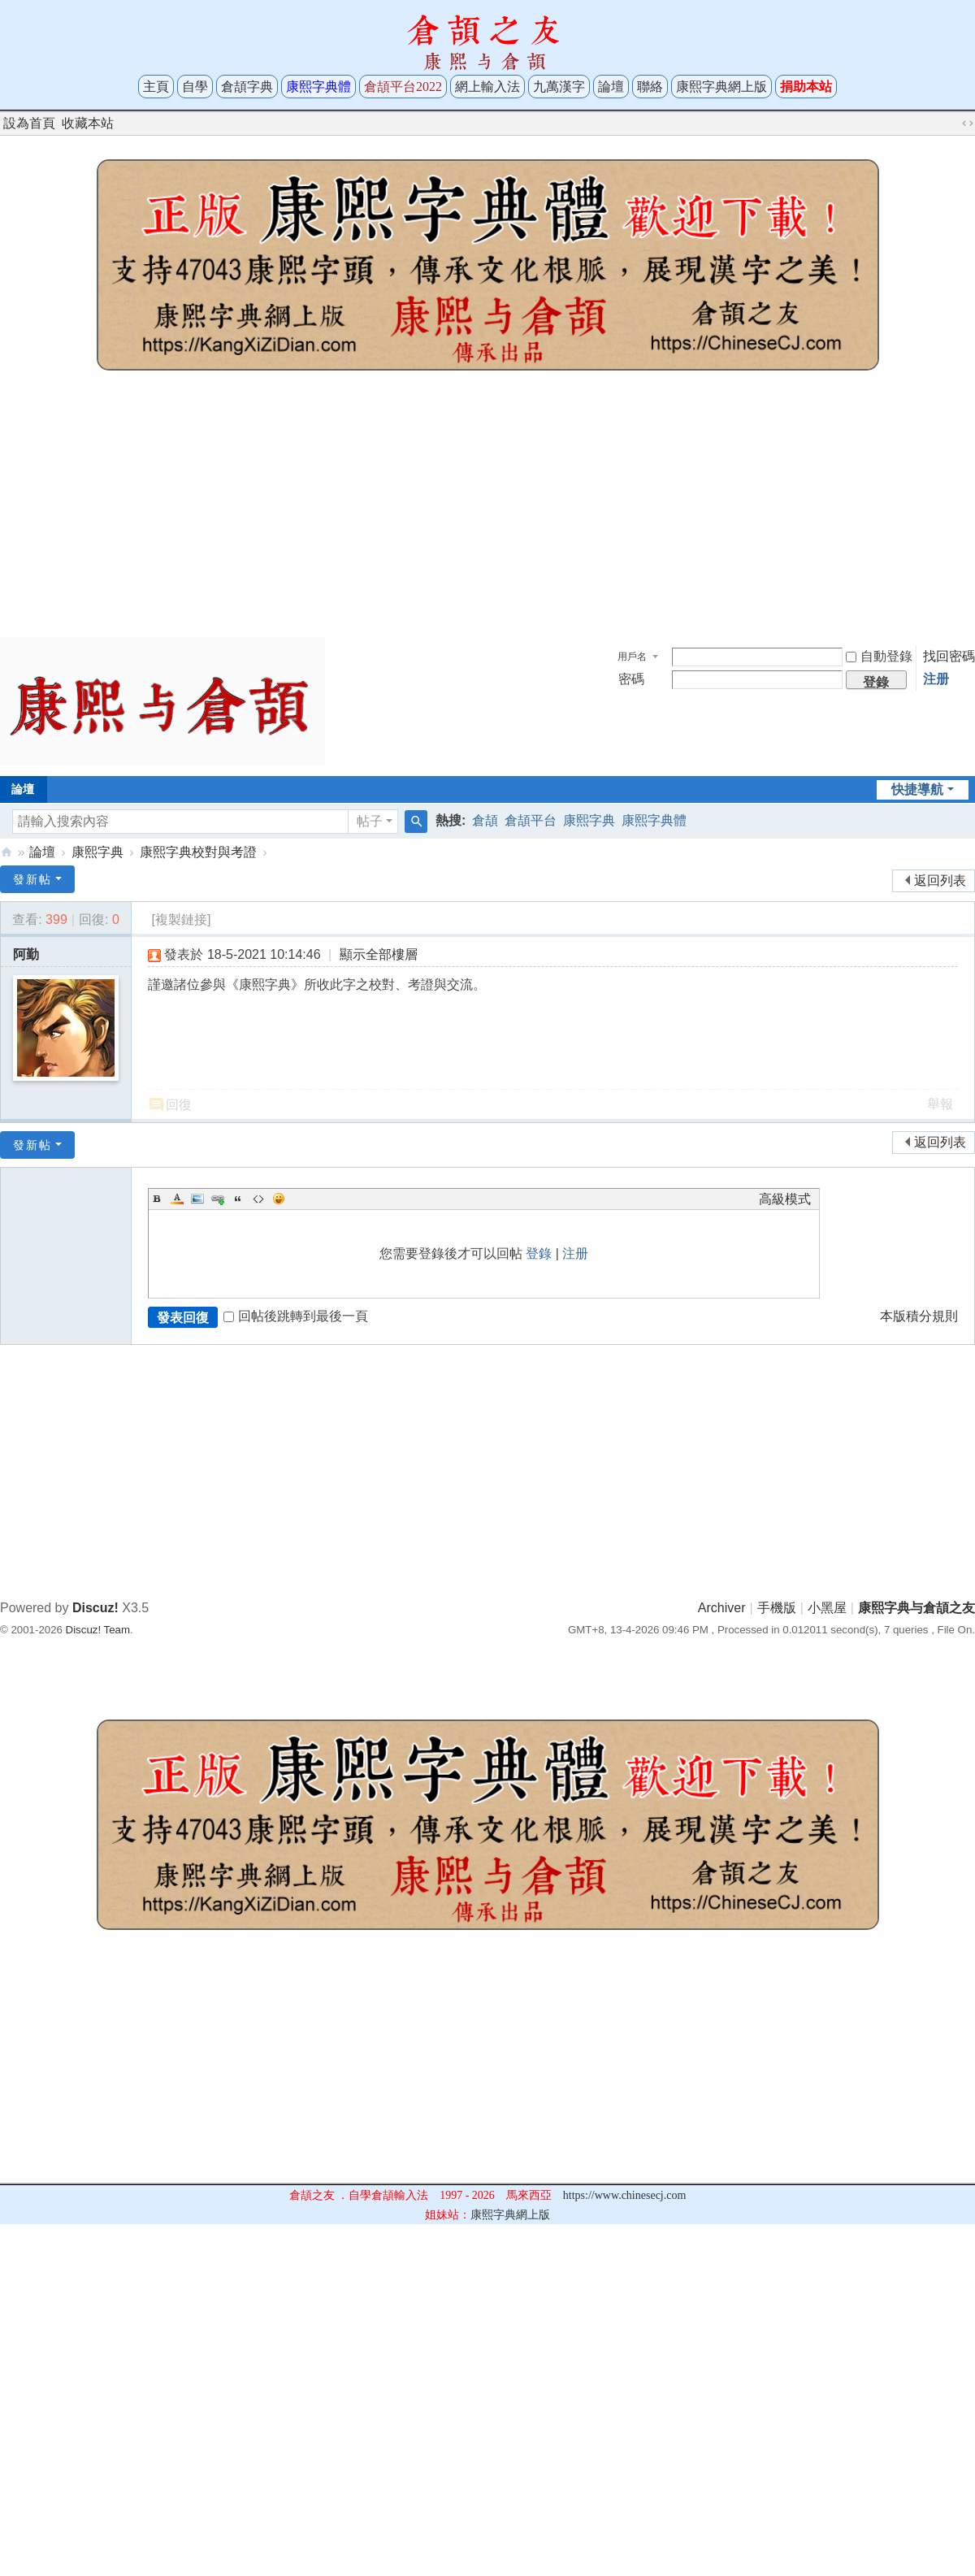  Describe the element at coordinates (654, 820) in the screenshot. I see `康熙字典體` at that location.